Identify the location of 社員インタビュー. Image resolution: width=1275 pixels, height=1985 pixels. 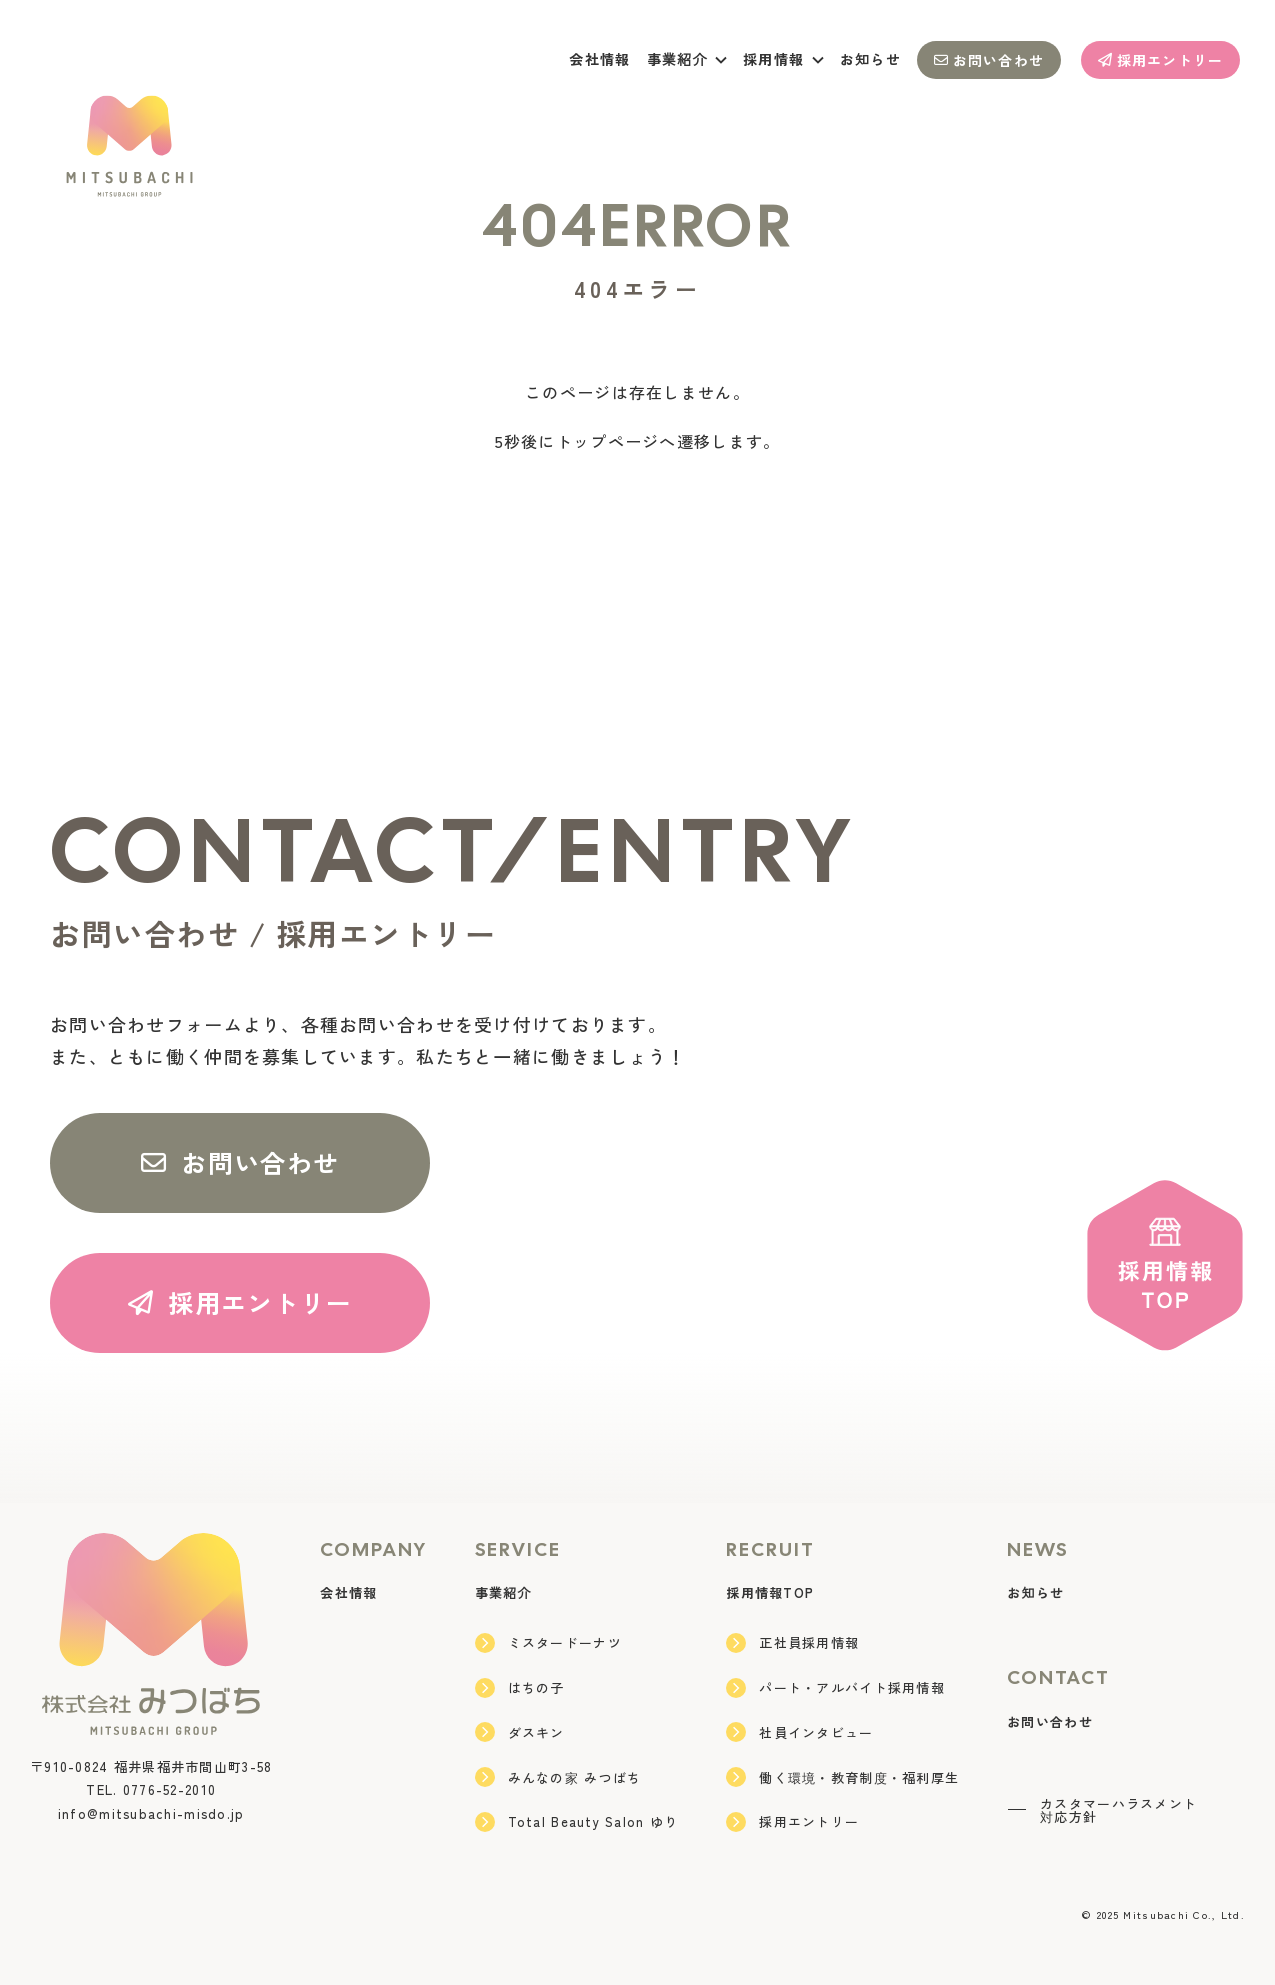
(799, 1732).